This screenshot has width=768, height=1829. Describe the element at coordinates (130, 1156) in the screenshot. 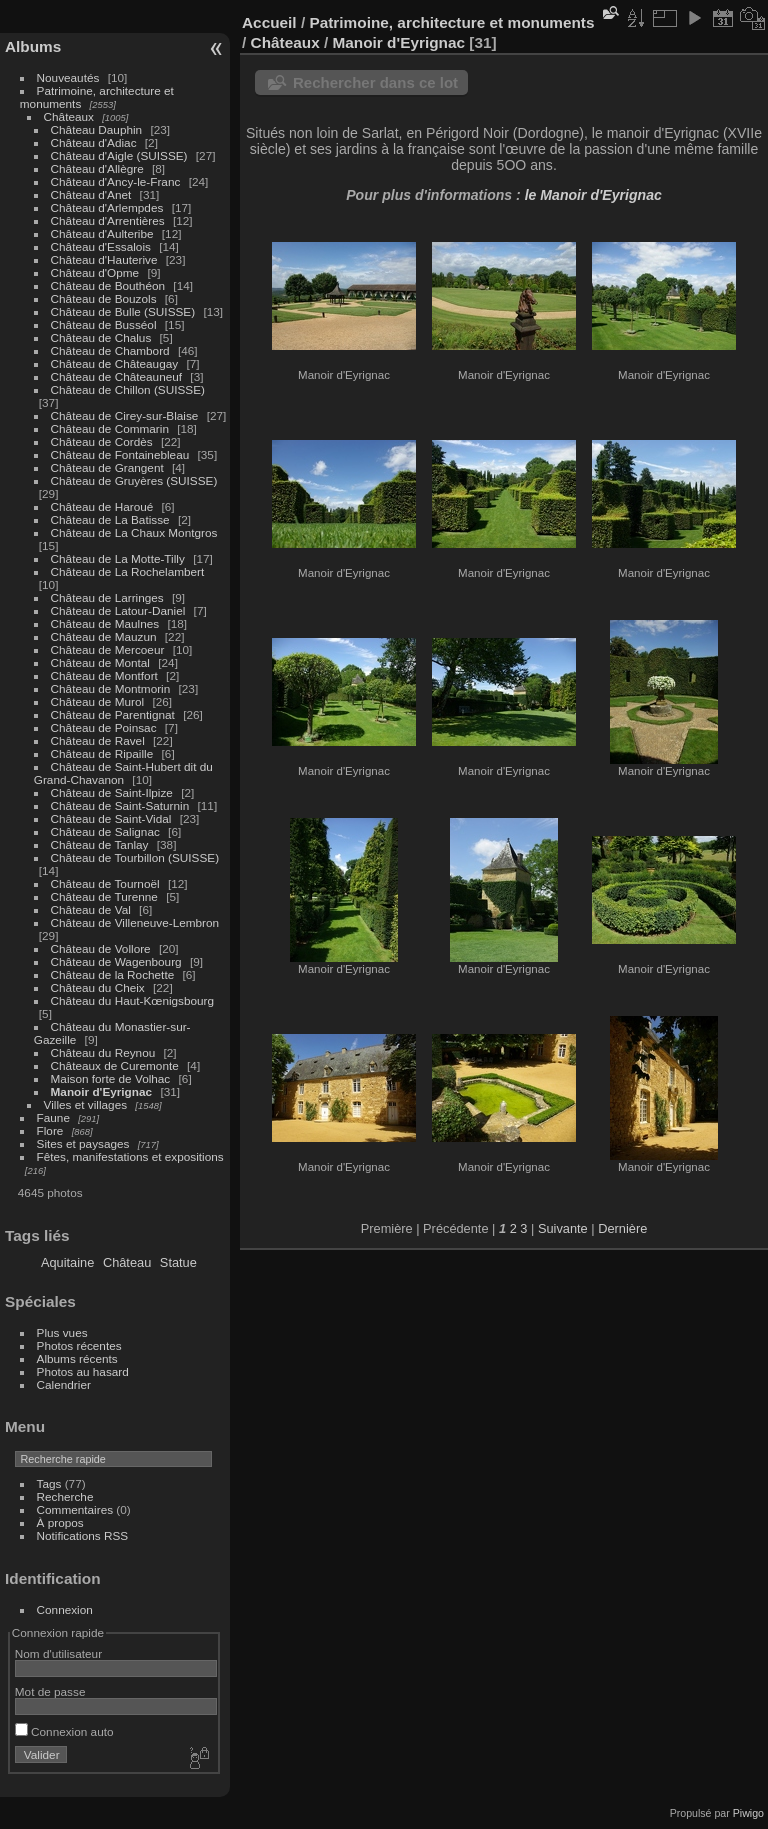

I see `Fêtes, manifestations et expositions` at that location.